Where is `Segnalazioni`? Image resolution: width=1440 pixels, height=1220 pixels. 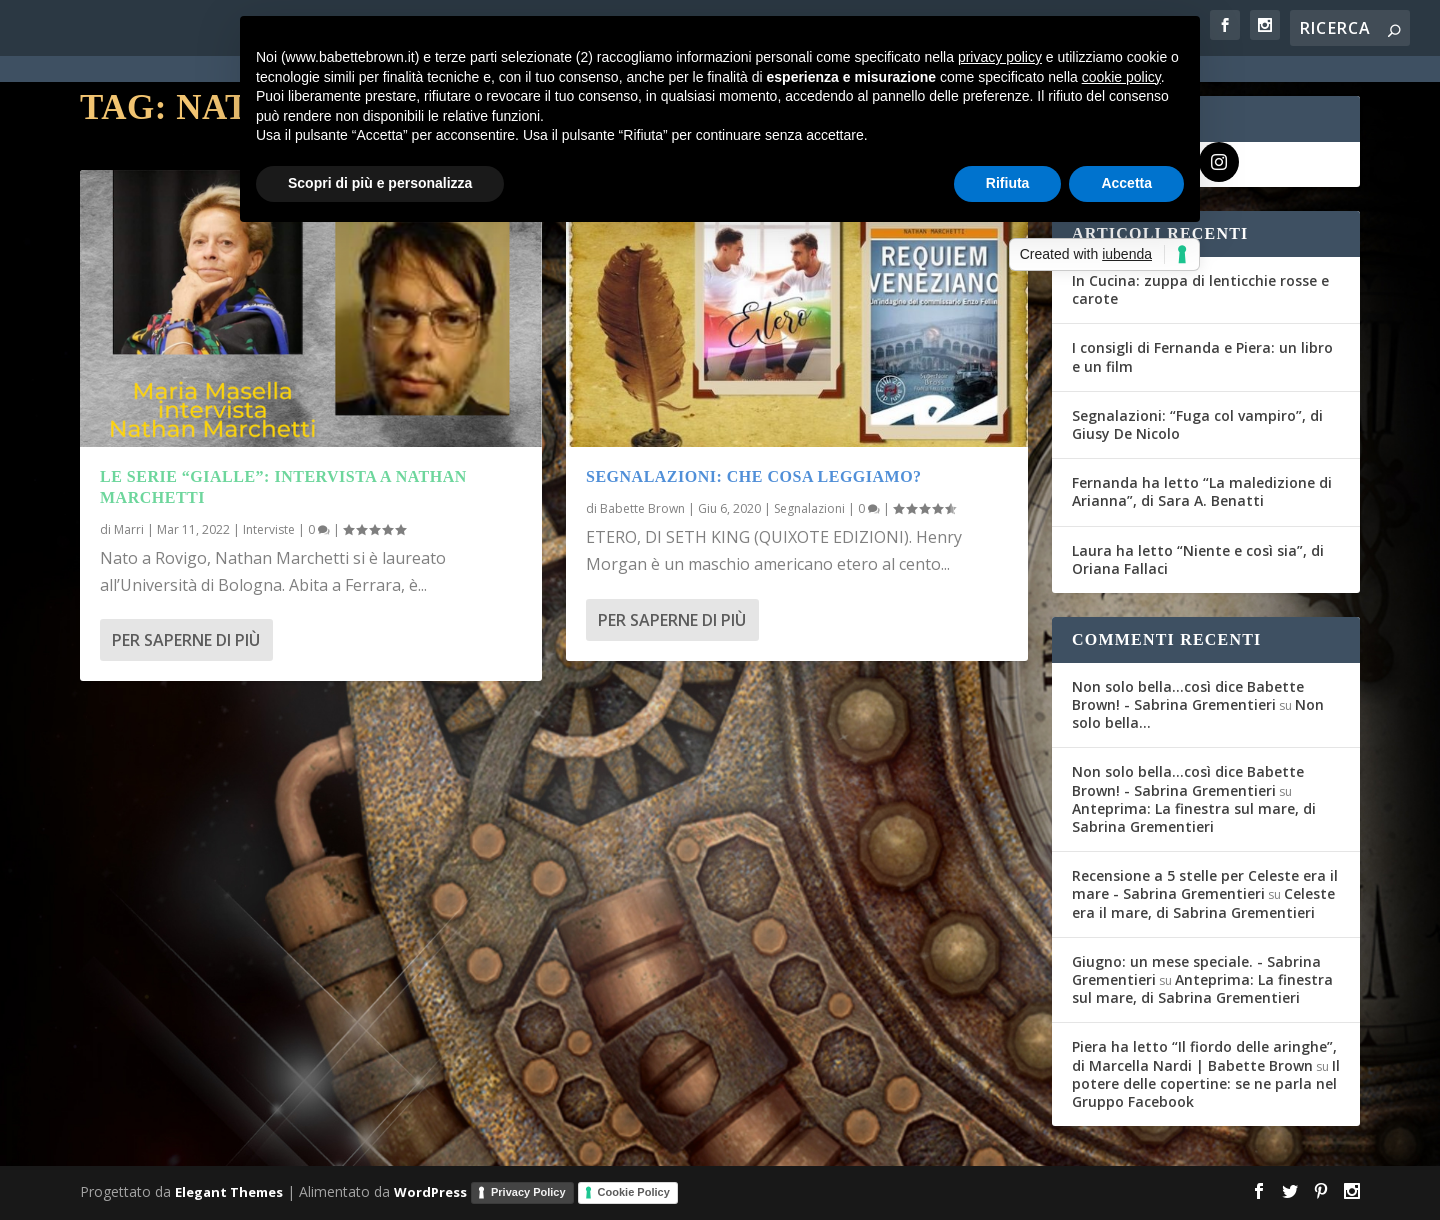
Segnalazioni is located at coordinates (809, 508).